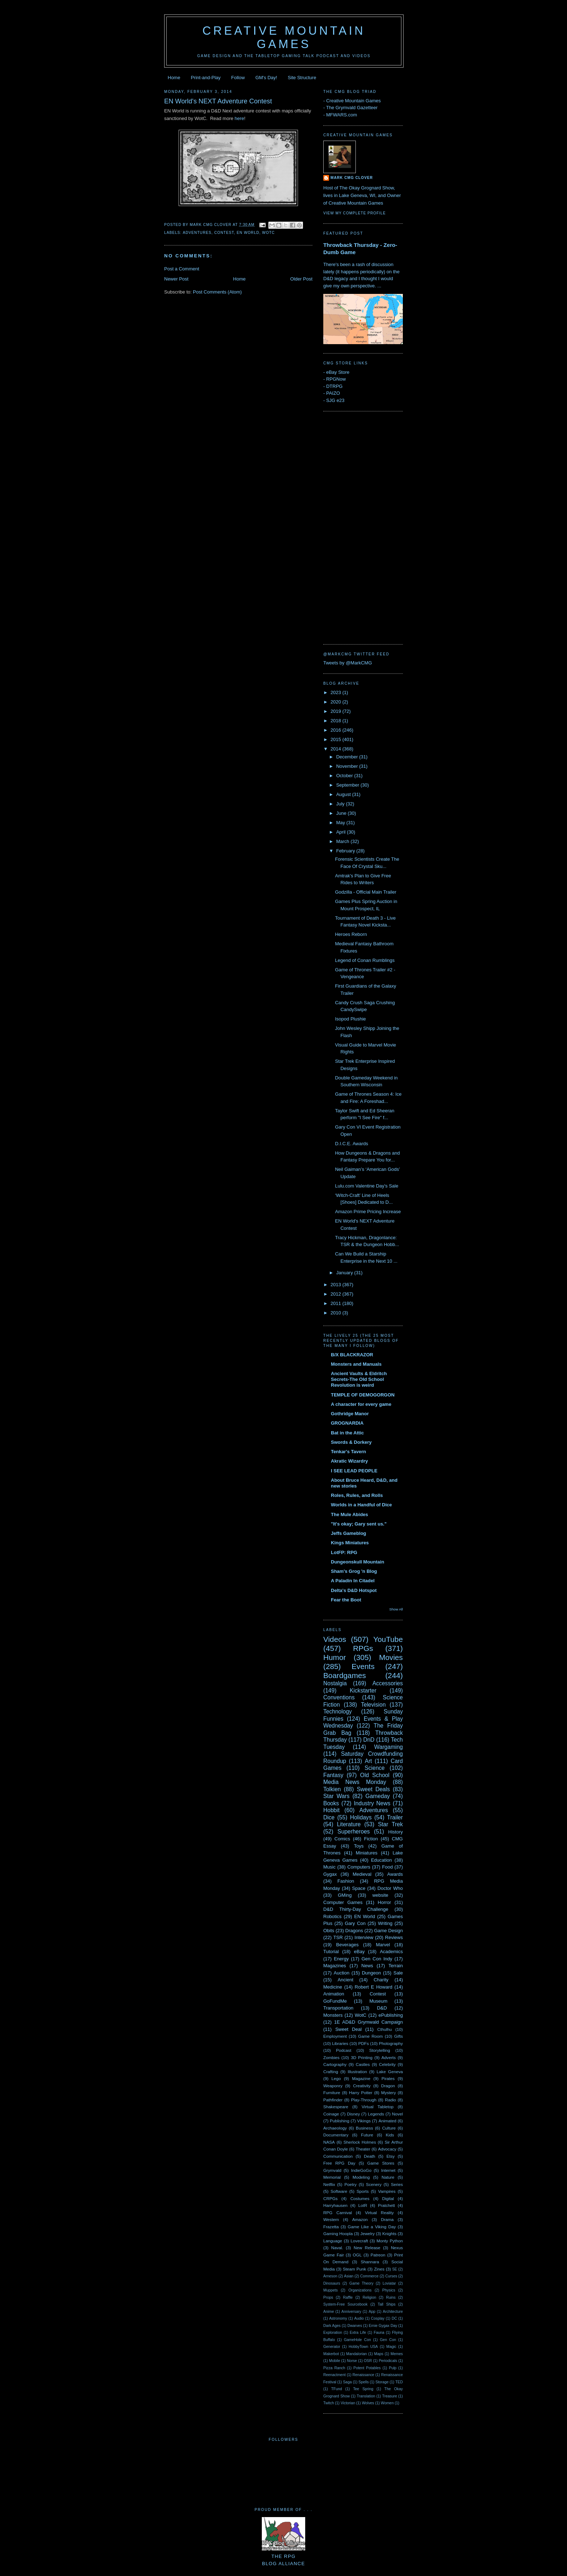 Image resolution: width=567 pixels, height=2576 pixels. Describe the element at coordinates (360, 2198) in the screenshot. I see `Costumes` at that location.